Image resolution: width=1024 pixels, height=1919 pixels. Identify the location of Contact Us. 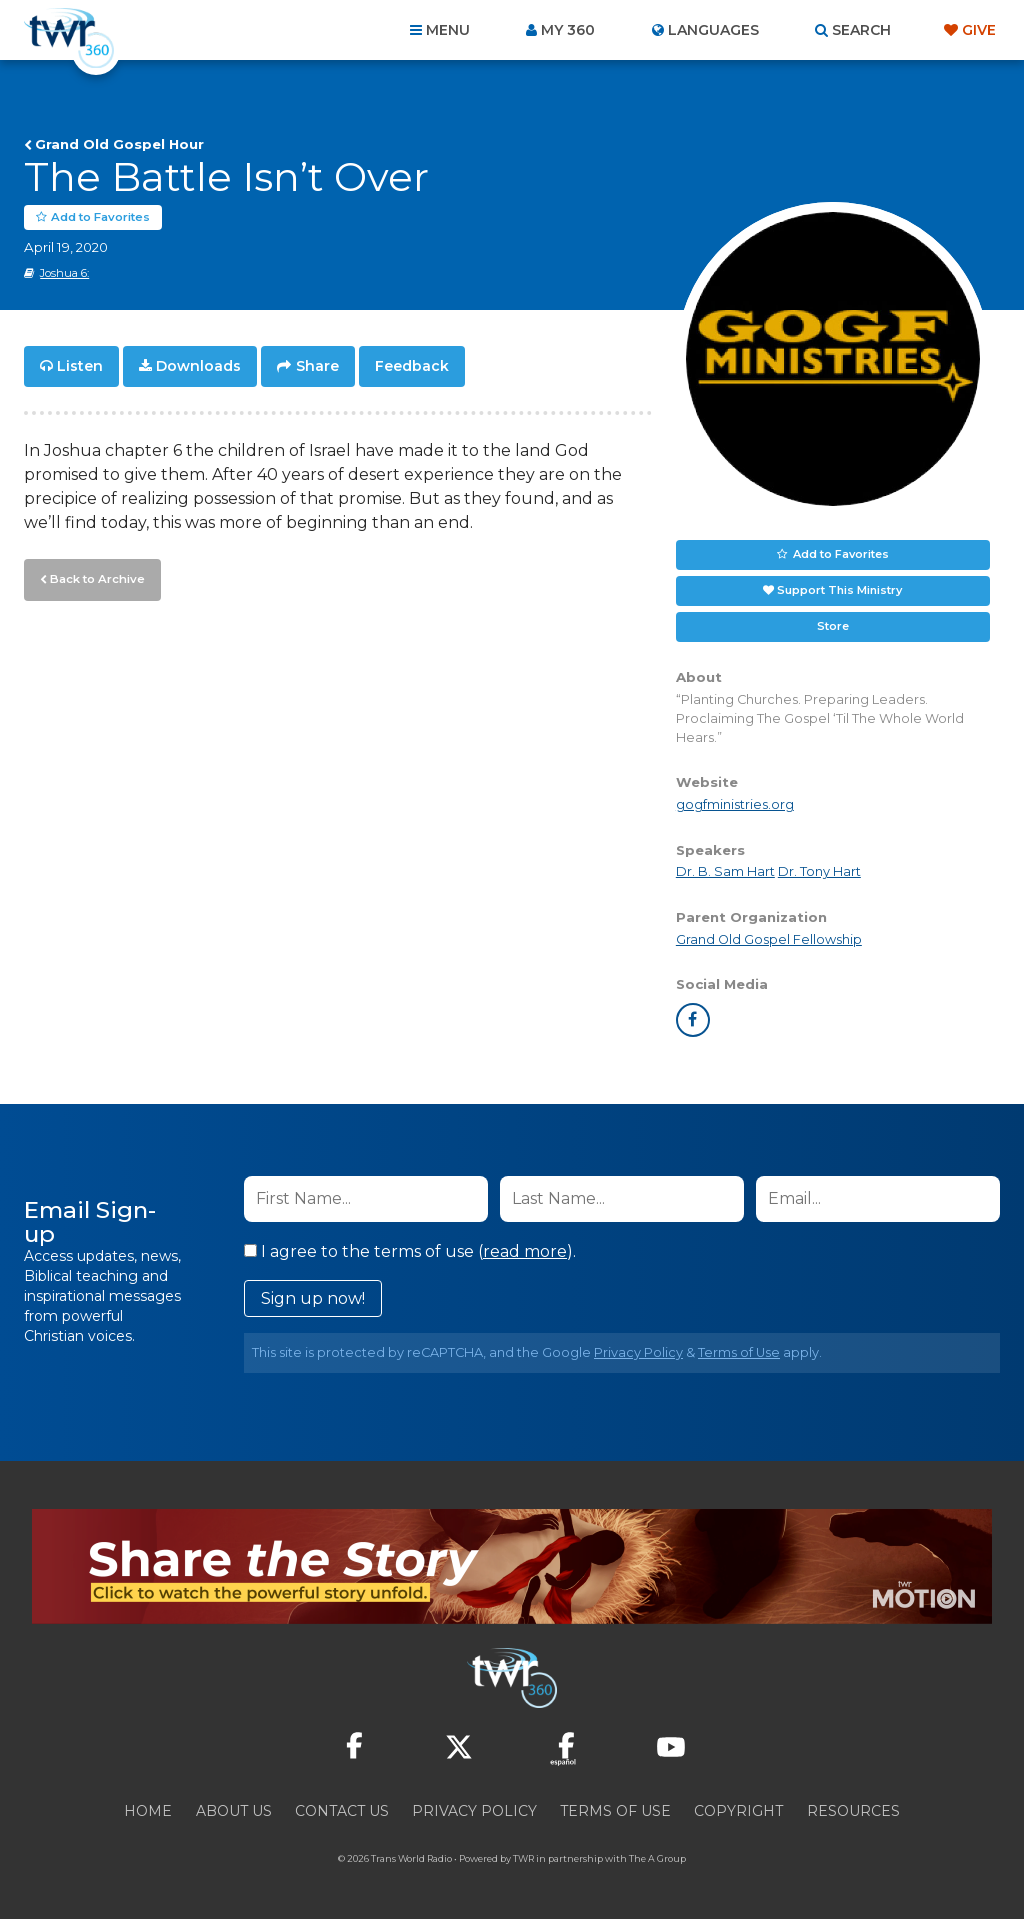
(342, 1811).